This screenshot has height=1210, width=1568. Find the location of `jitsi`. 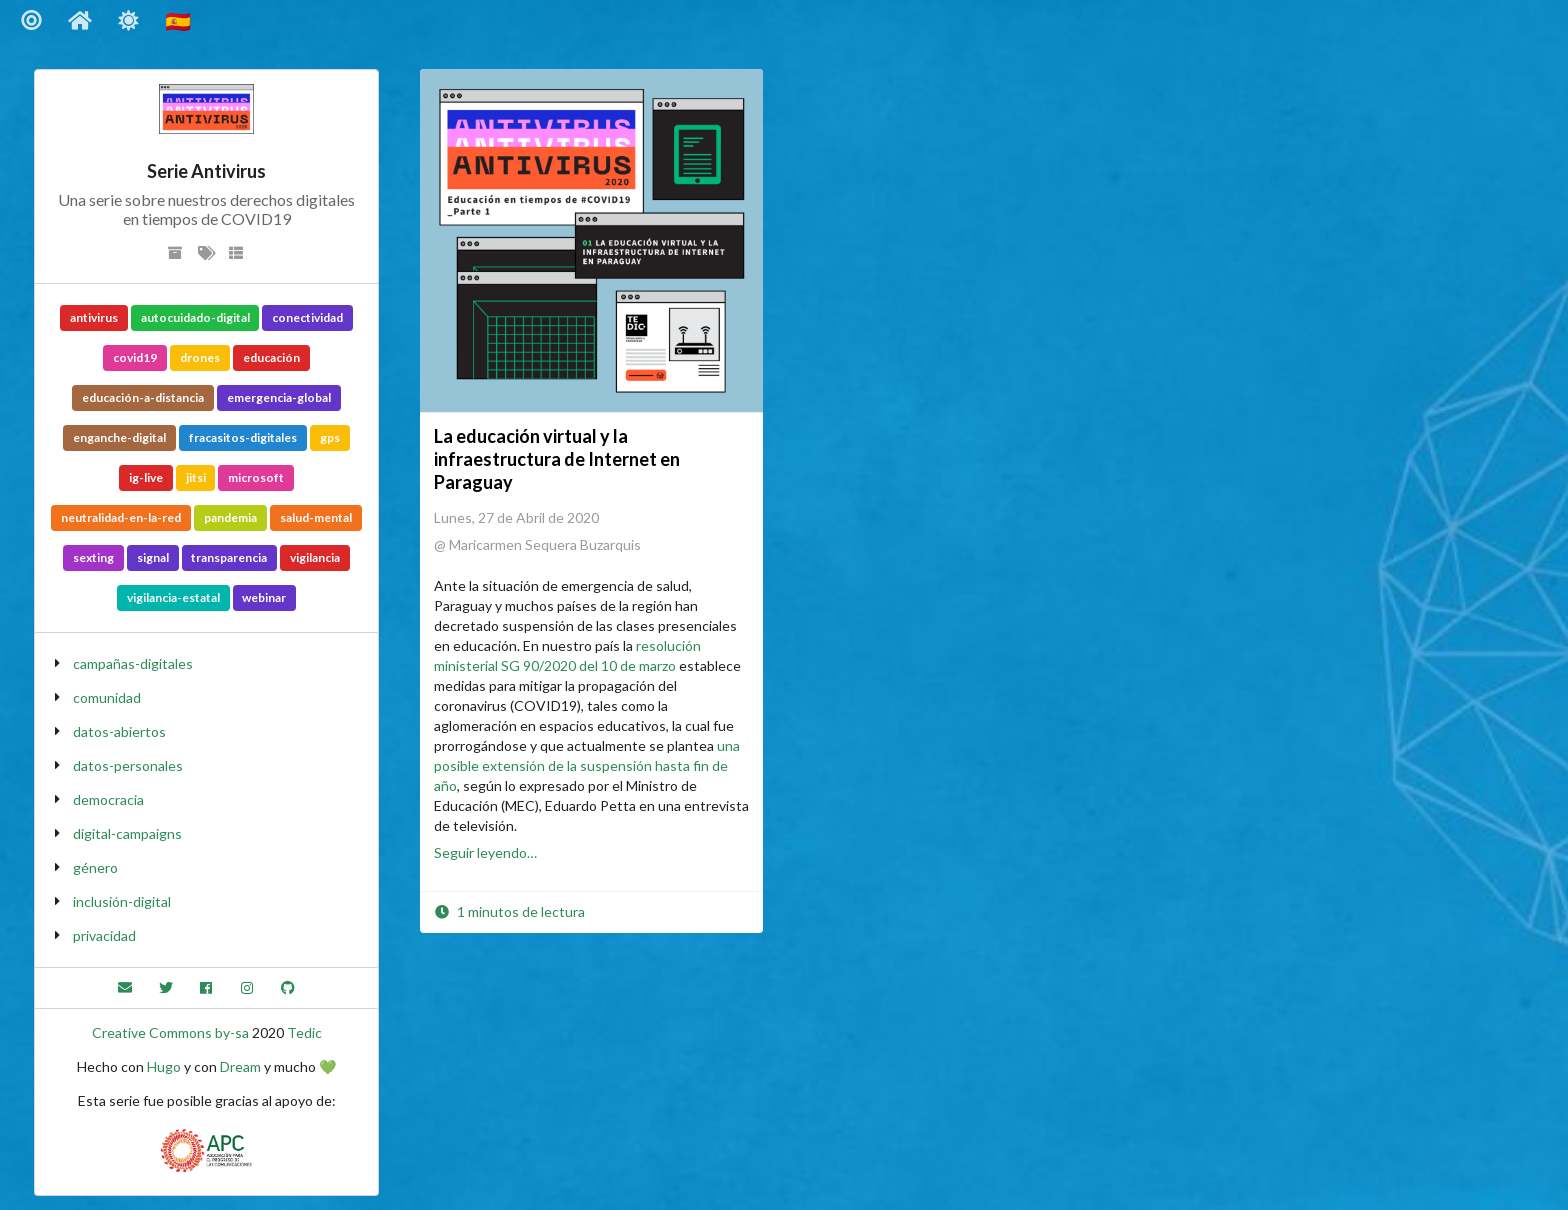

jitsi is located at coordinates (196, 477).